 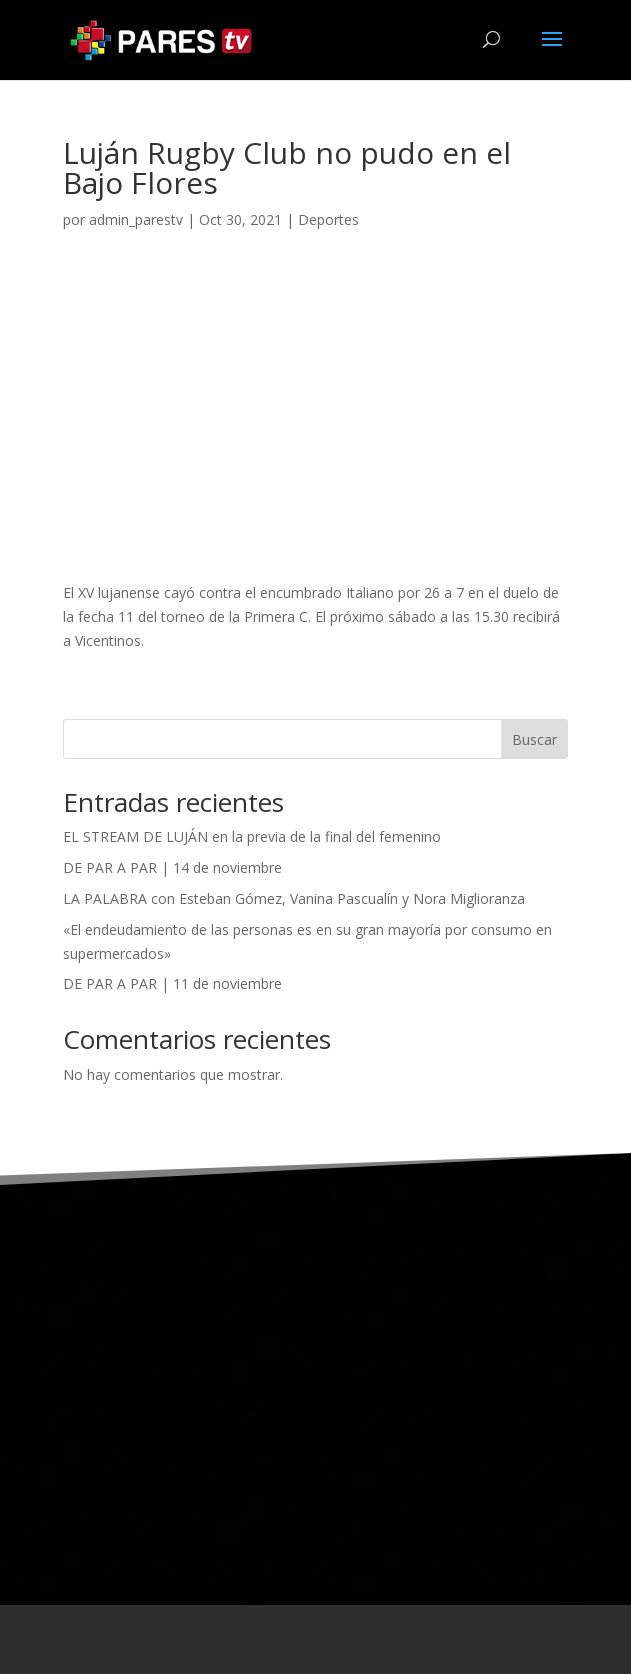 What do you see at coordinates (172, 983) in the screenshot?
I see `DE PAR A PAR | 11 de noviembre` at bounding box center [172, 983].